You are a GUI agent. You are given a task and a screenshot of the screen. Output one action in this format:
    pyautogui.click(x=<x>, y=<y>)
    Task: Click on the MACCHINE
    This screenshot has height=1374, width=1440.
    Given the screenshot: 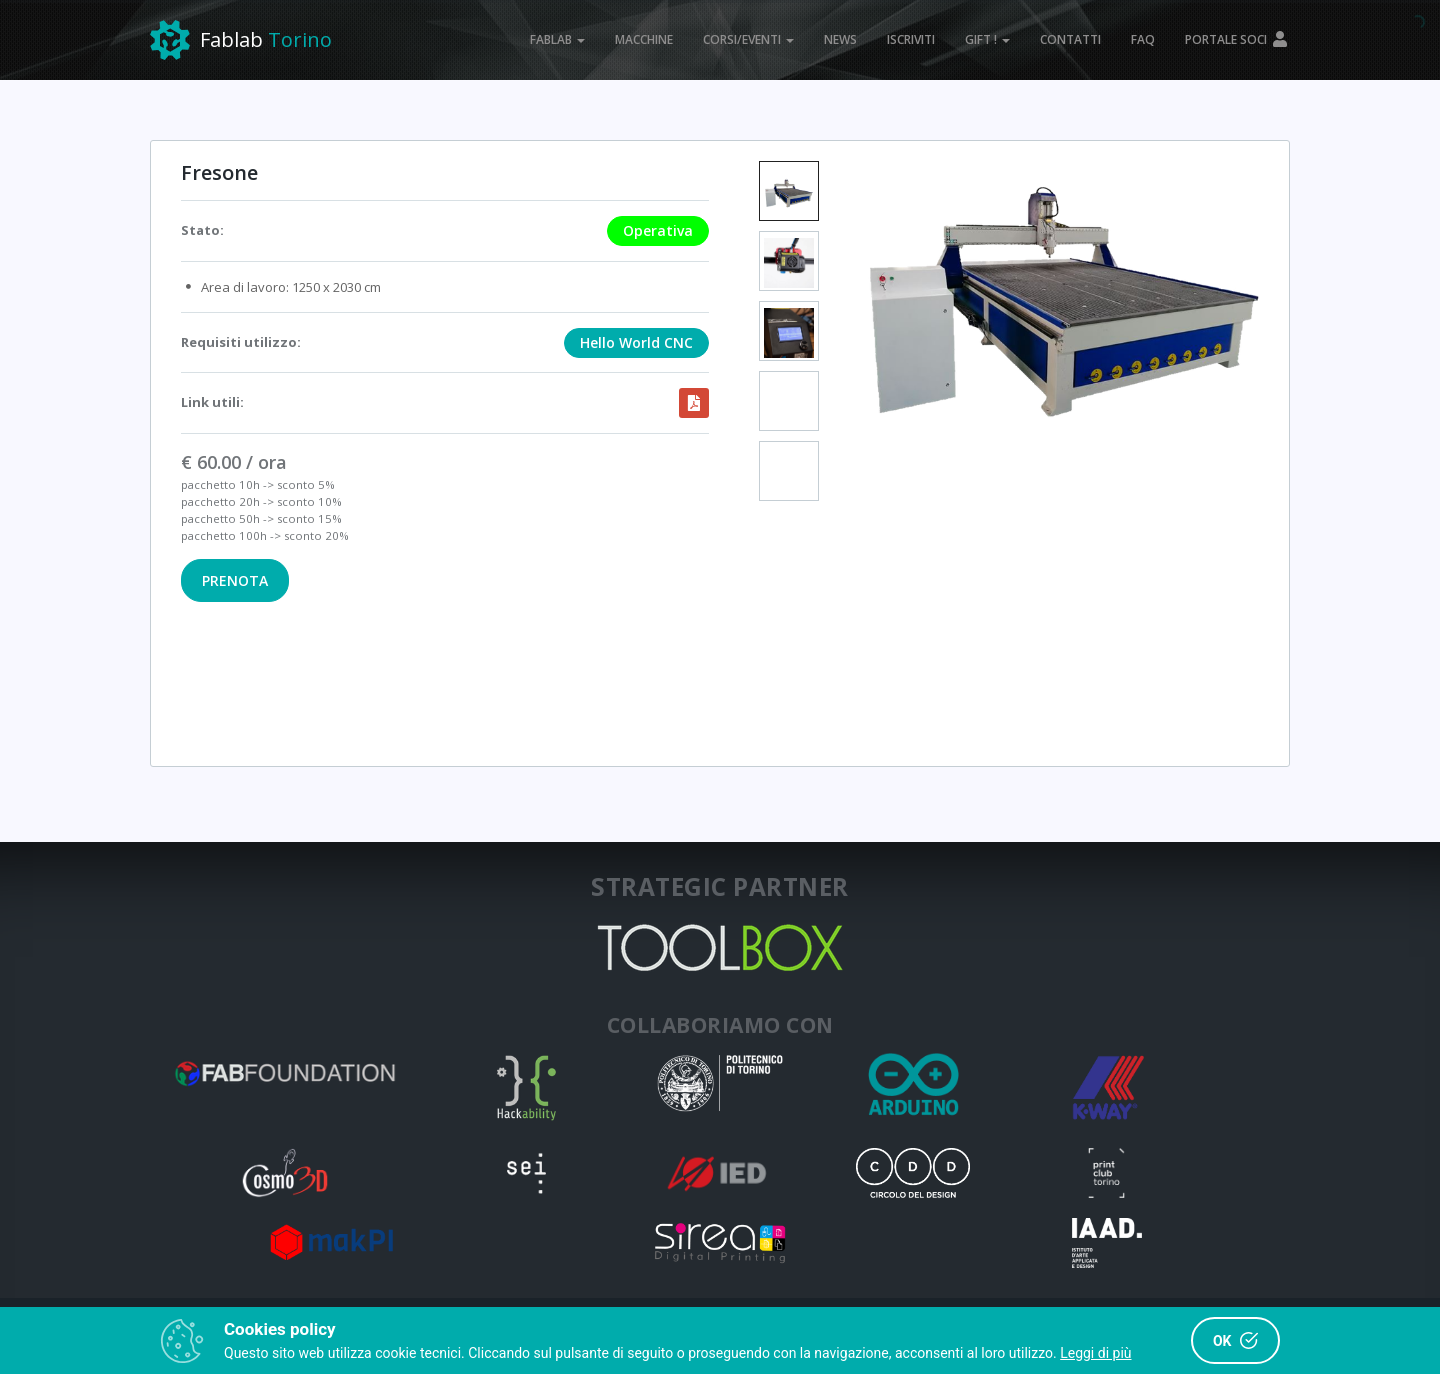 What is the action you would take?
    pyautogui.click(x=644, y=39)
    